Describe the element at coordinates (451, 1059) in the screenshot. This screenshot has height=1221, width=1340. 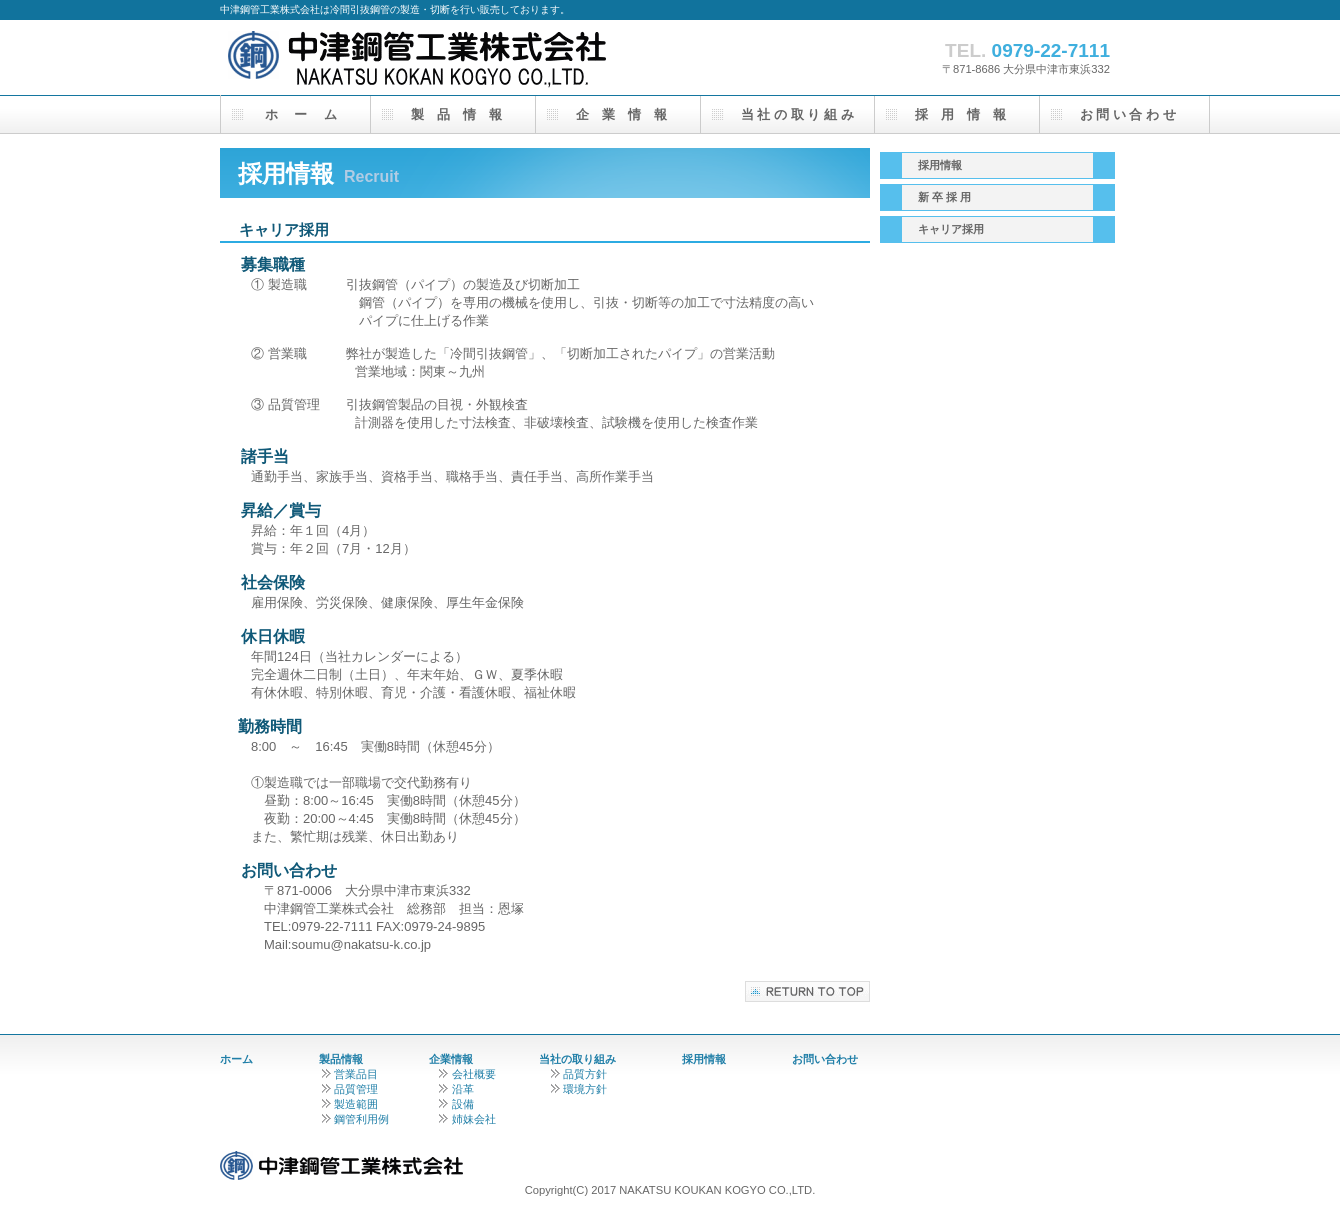
I see `企業情報` at that location.